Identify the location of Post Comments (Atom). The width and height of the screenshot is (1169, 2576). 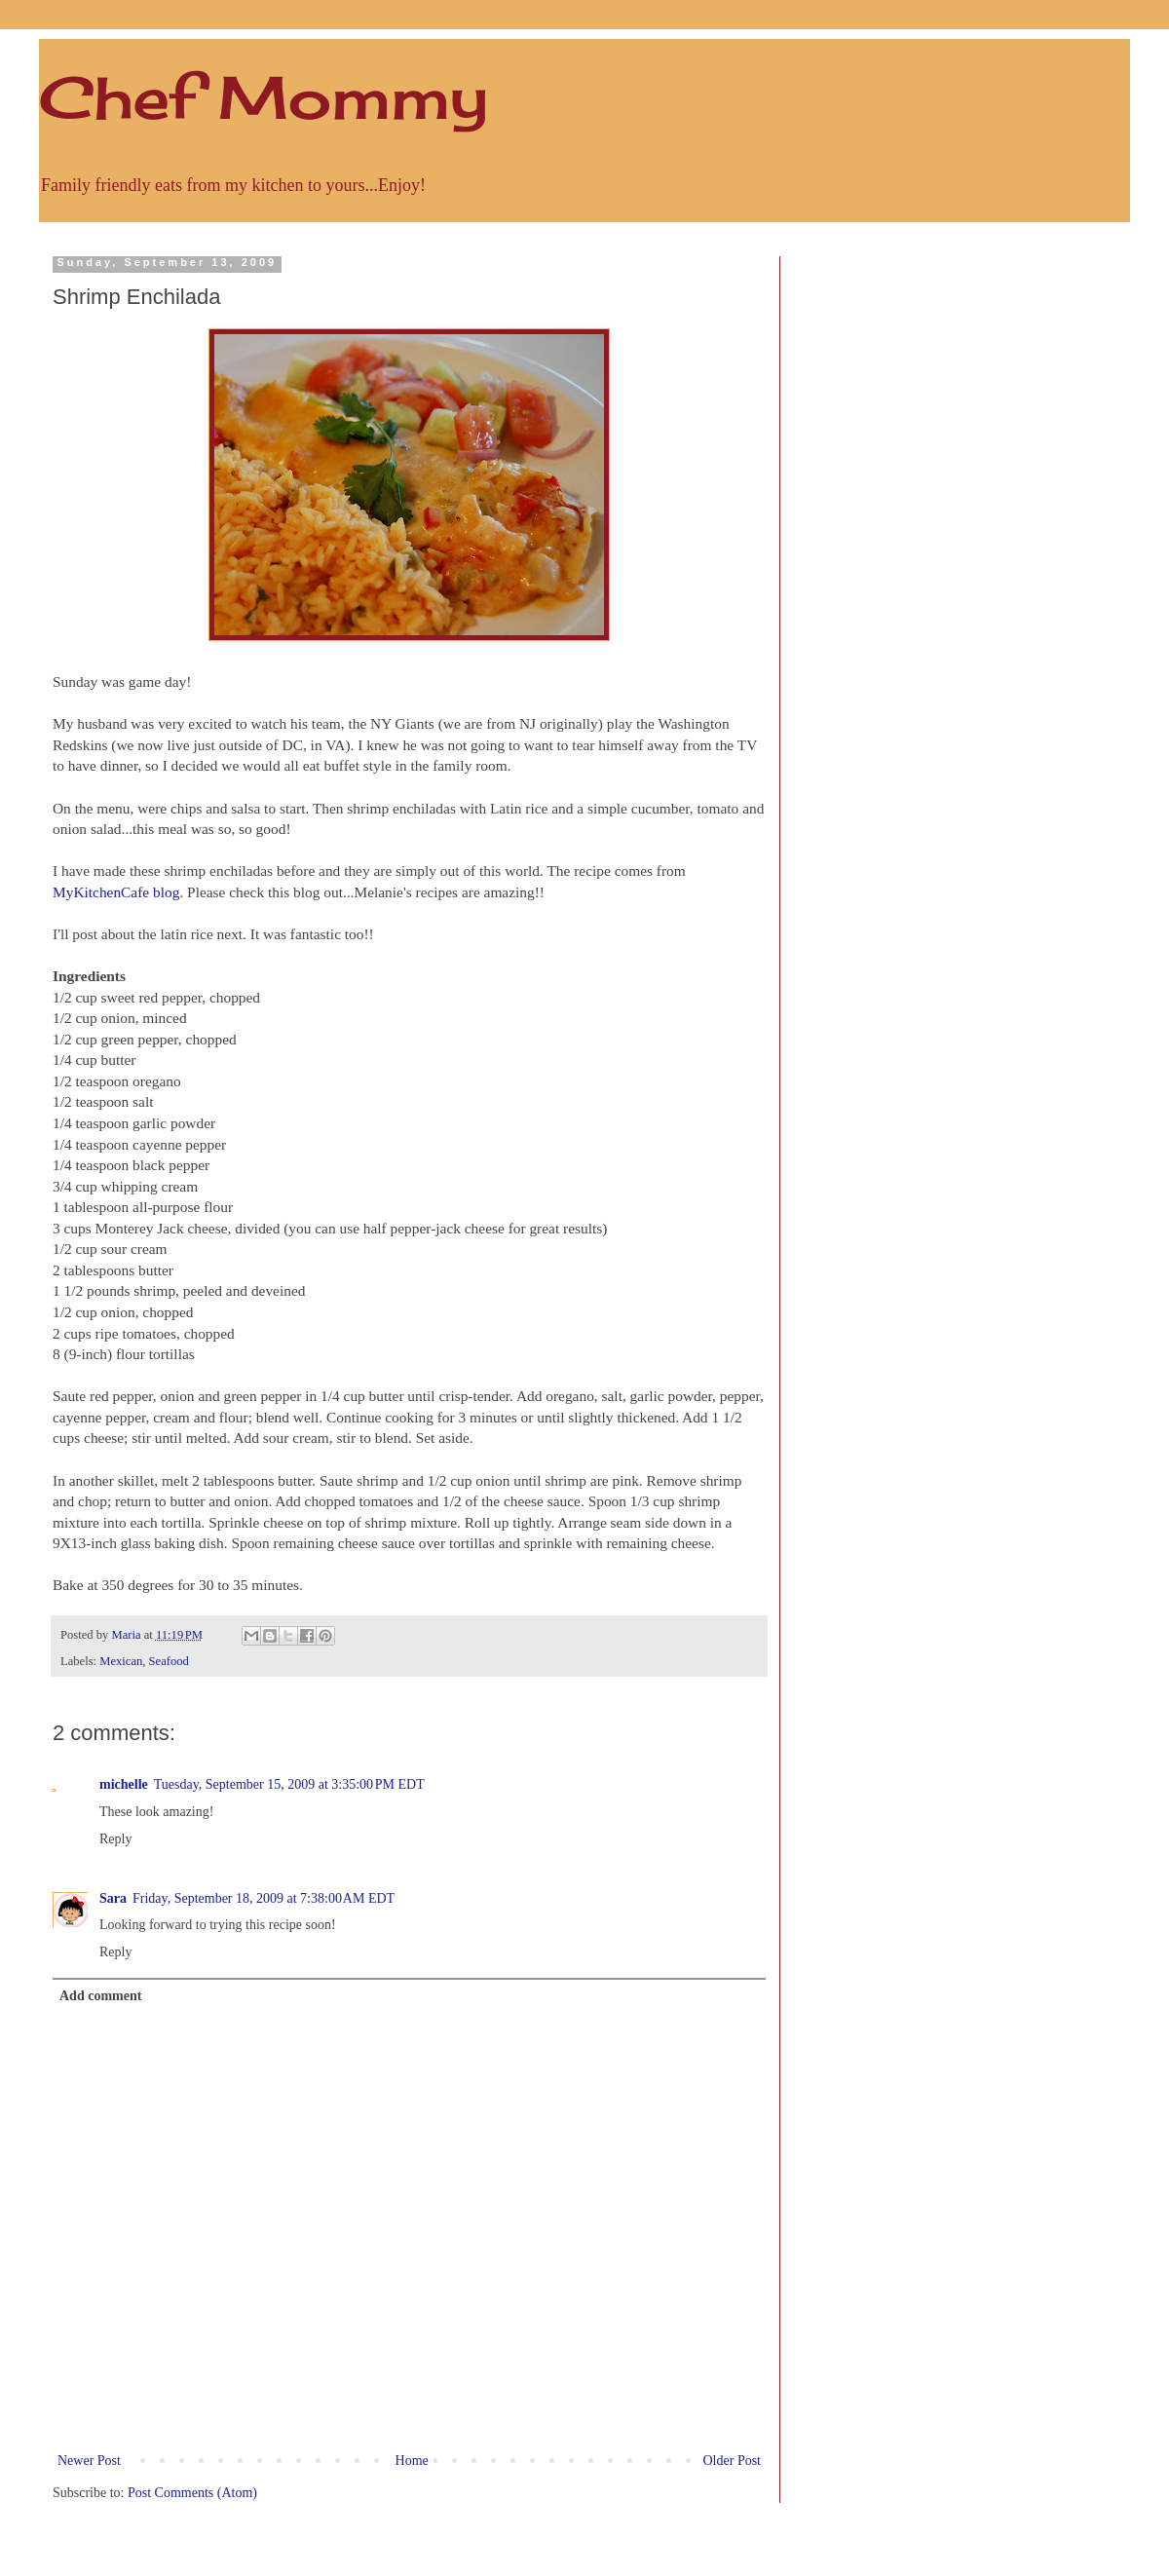
(192, 2492).